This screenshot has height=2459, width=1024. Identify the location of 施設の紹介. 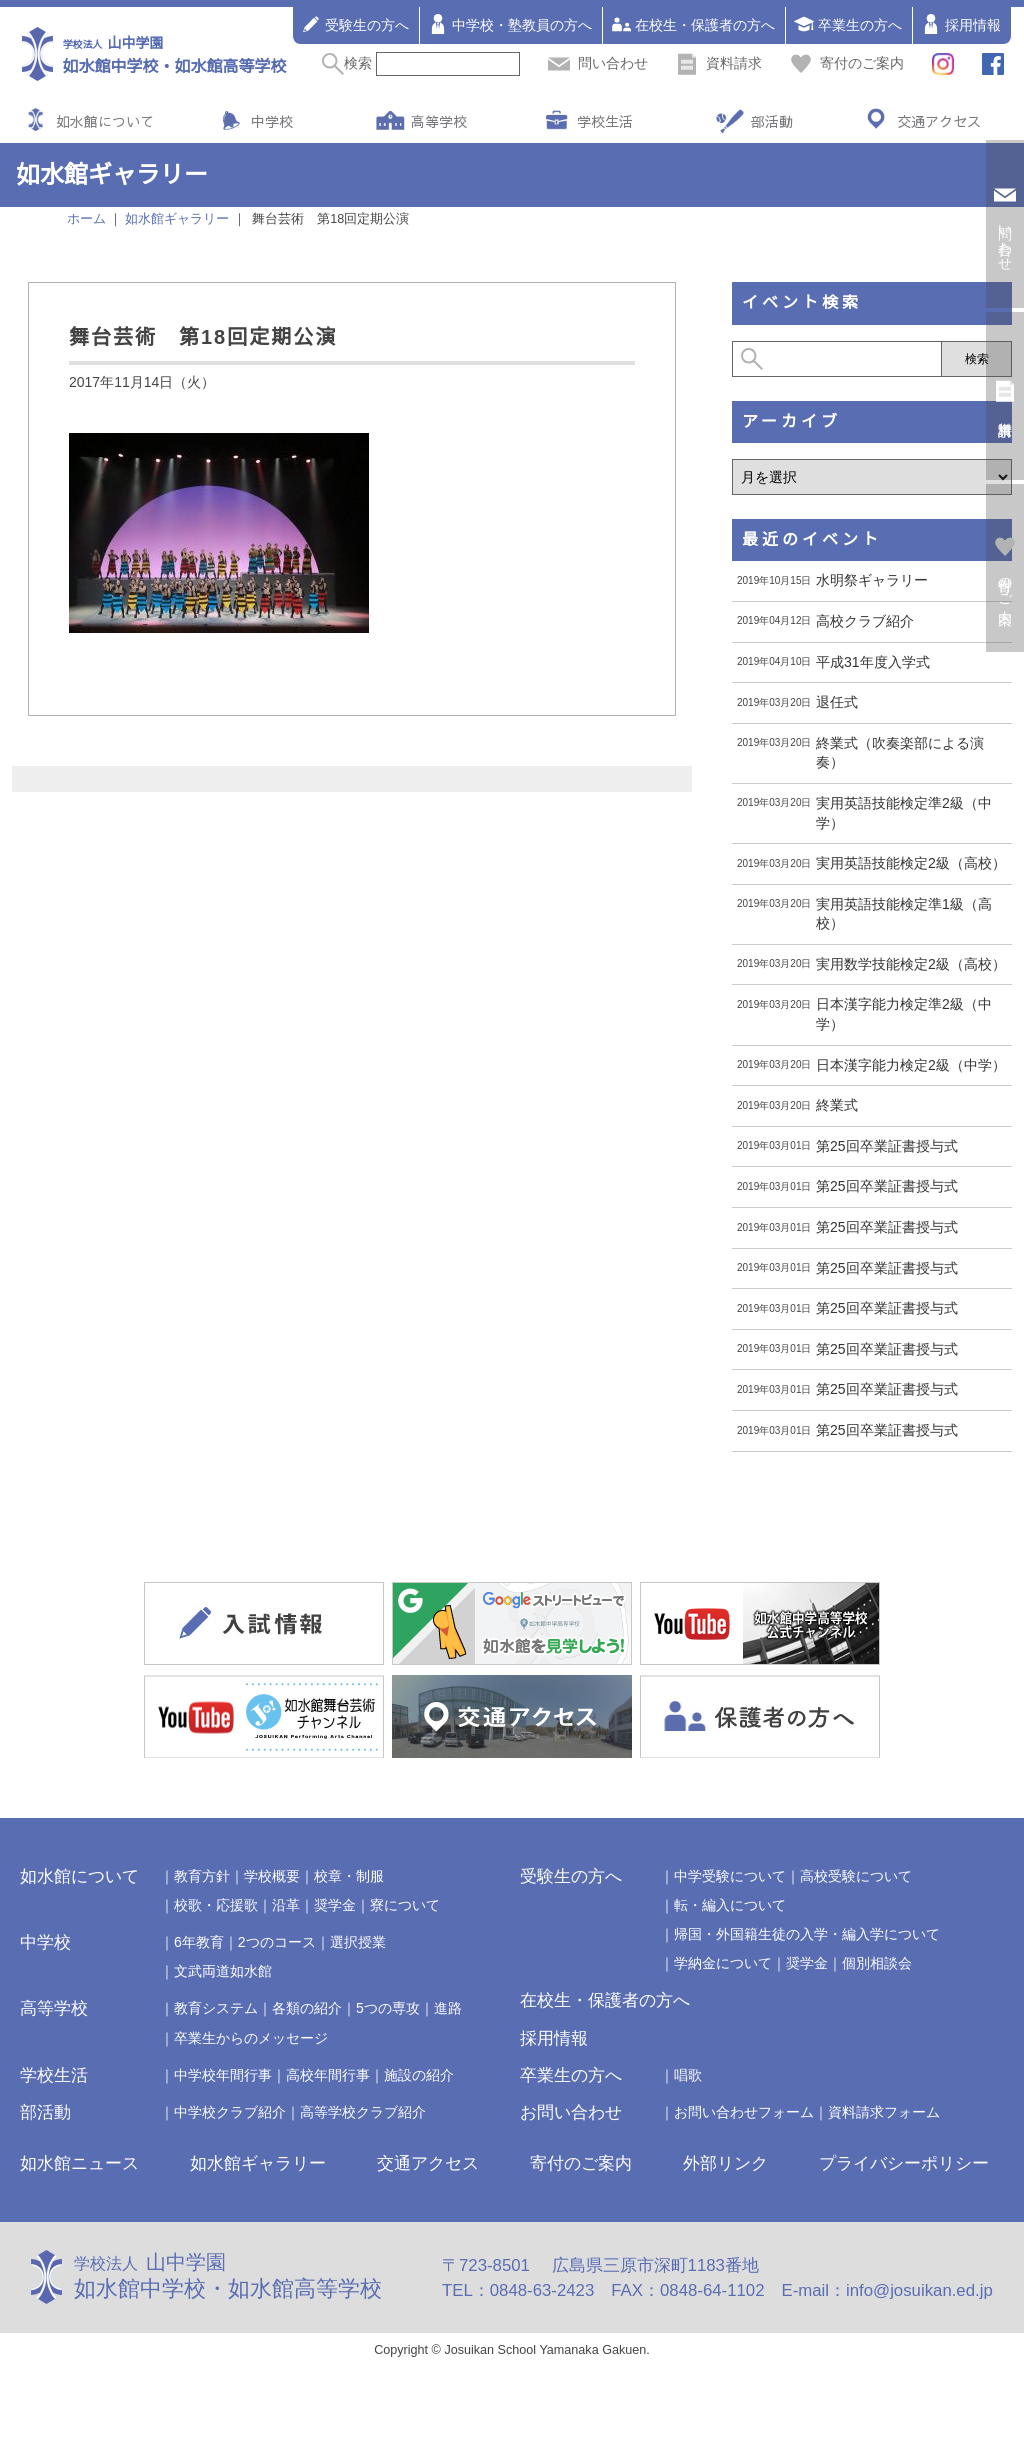
(419, 2075).